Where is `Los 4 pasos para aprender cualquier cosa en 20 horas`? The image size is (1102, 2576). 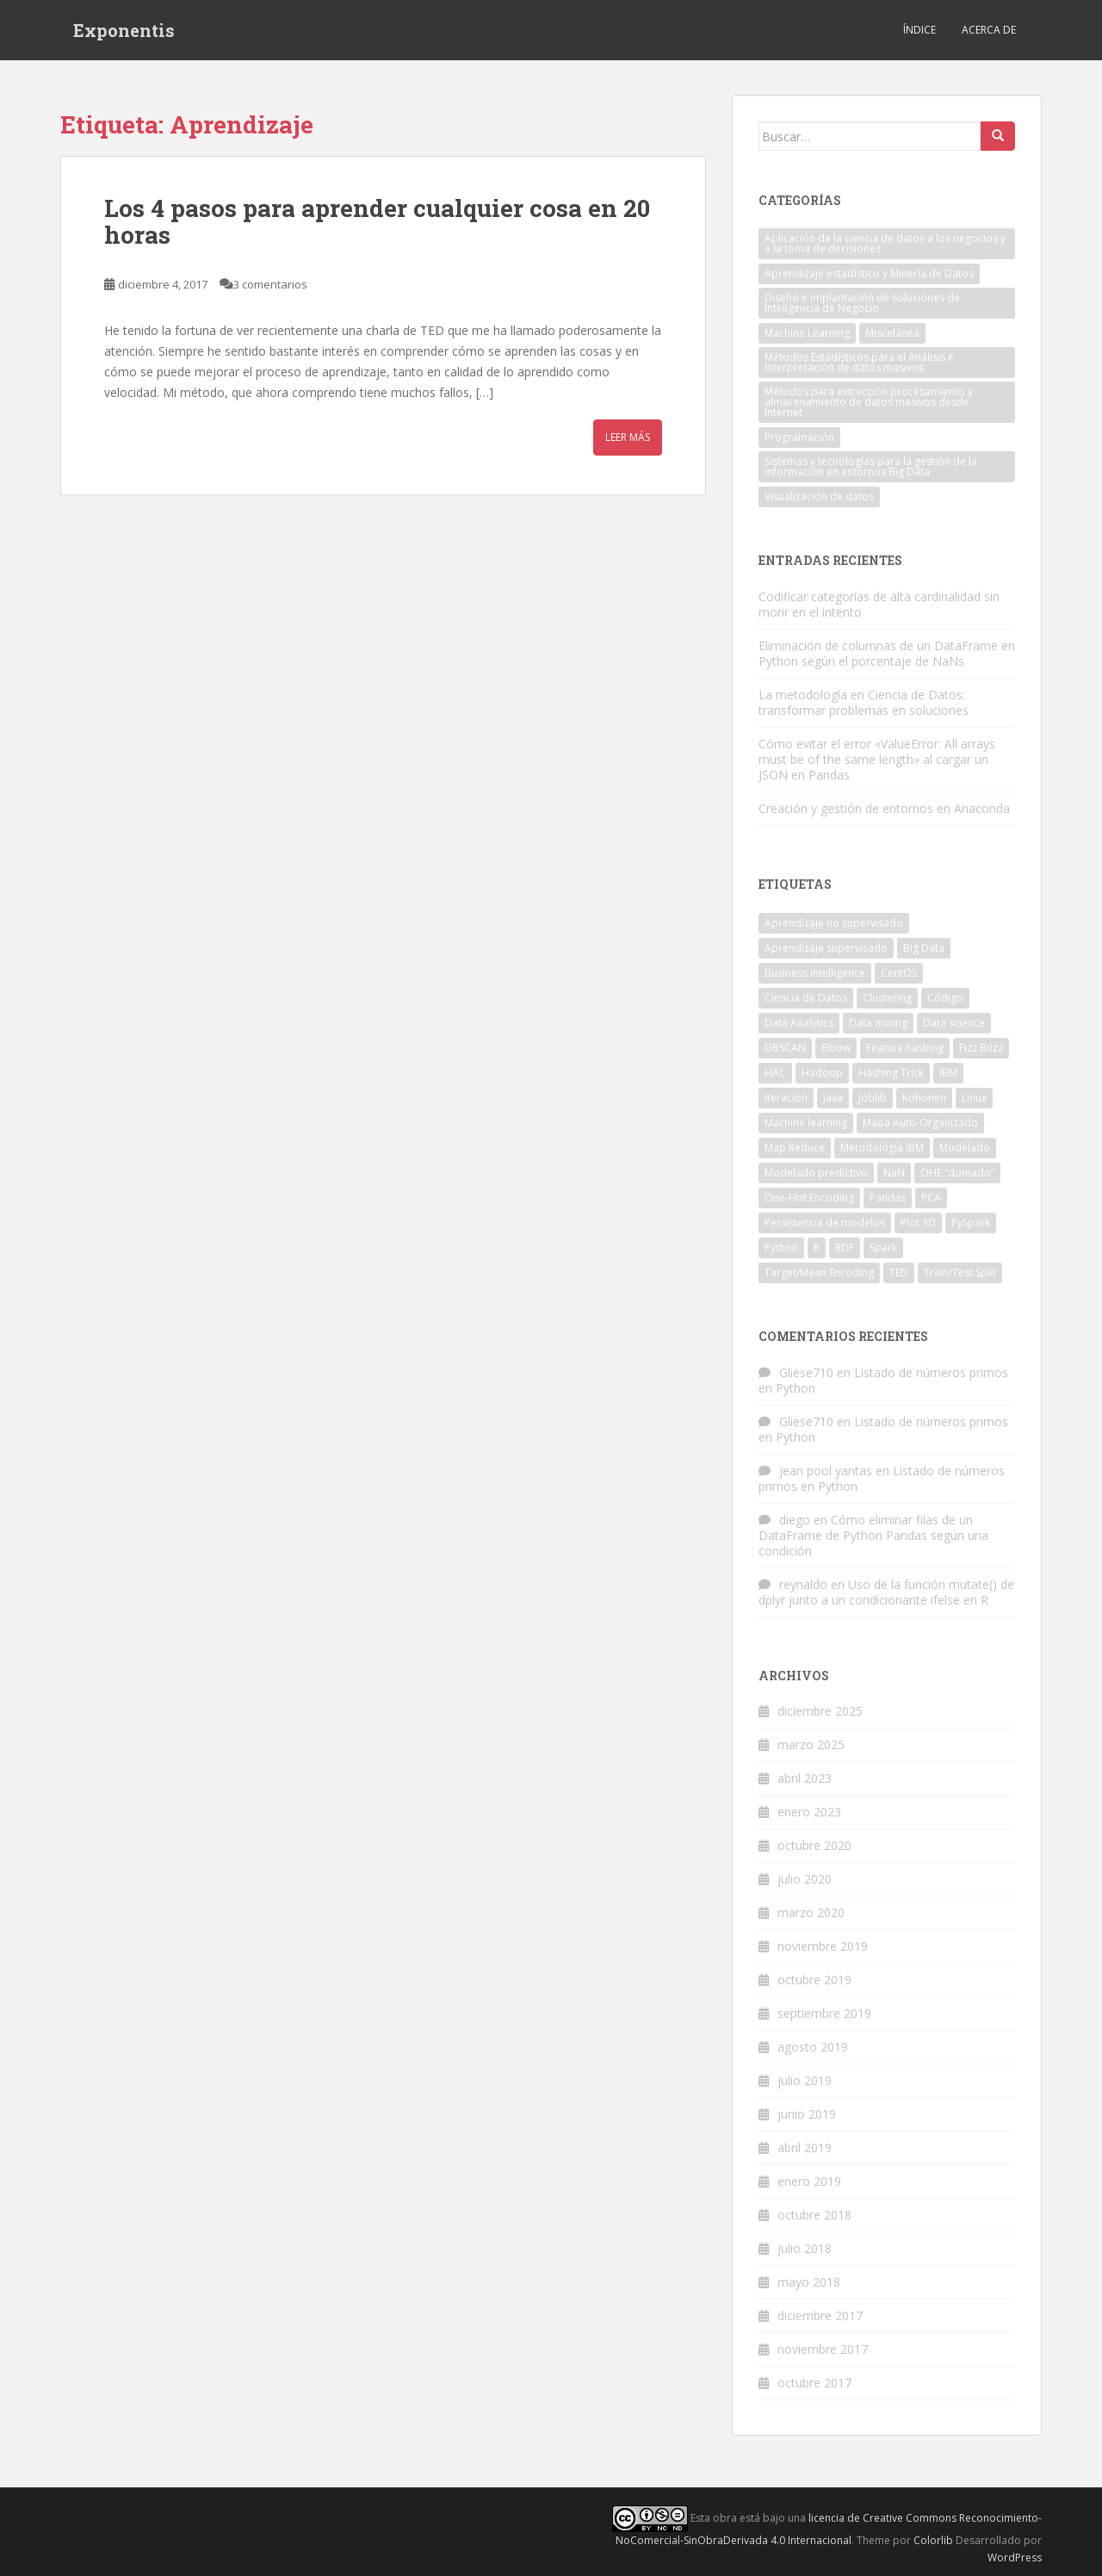
Los 4 pasos para aprender cualquier cosa en 20 horas is located at coordinates (377, 221).